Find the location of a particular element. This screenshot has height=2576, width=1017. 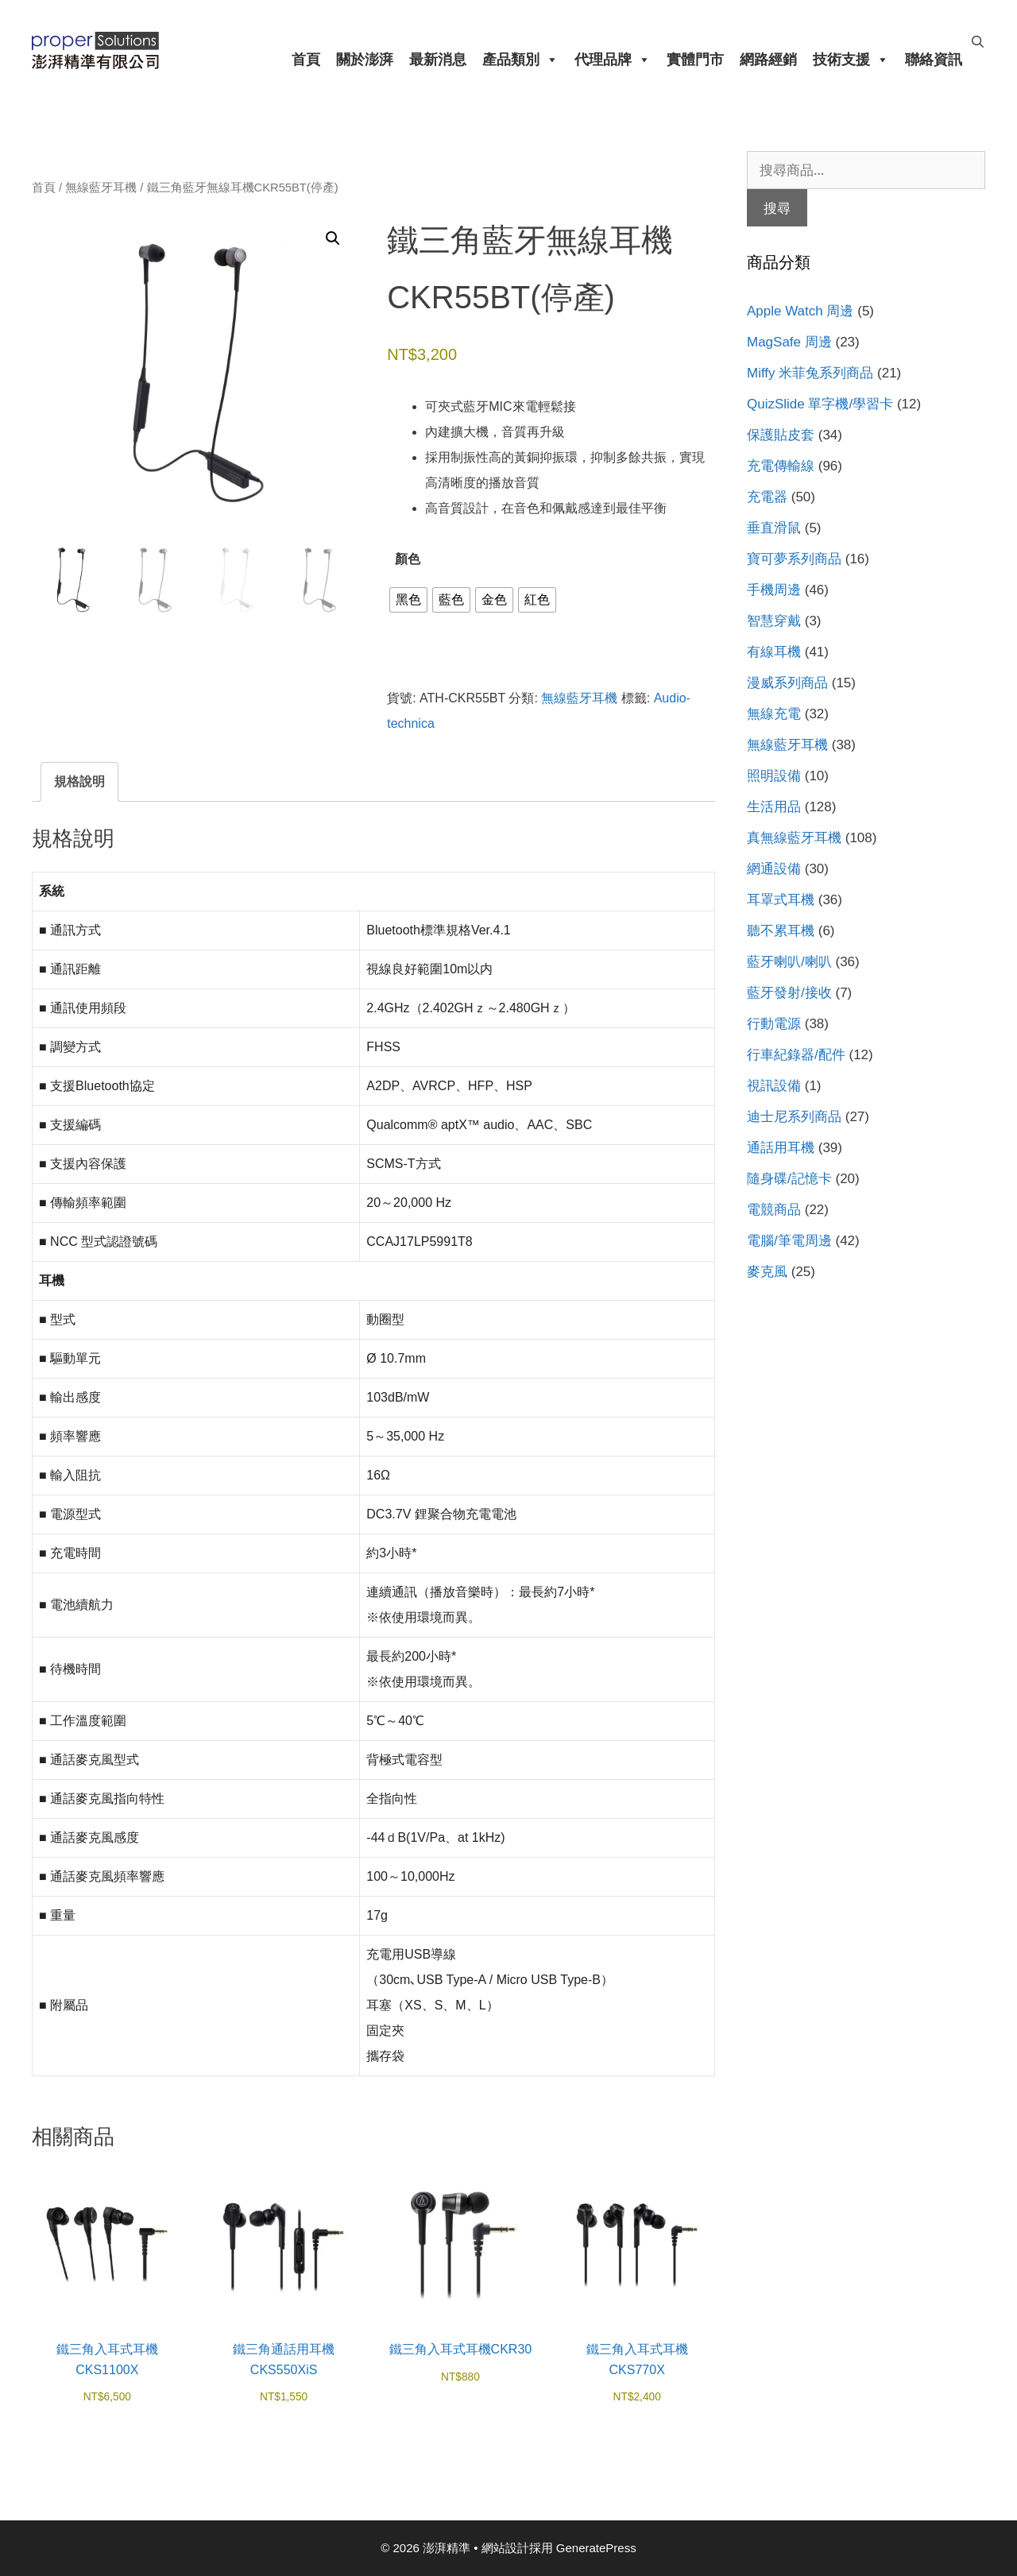

首頁 is located at coordinates (306, 60).